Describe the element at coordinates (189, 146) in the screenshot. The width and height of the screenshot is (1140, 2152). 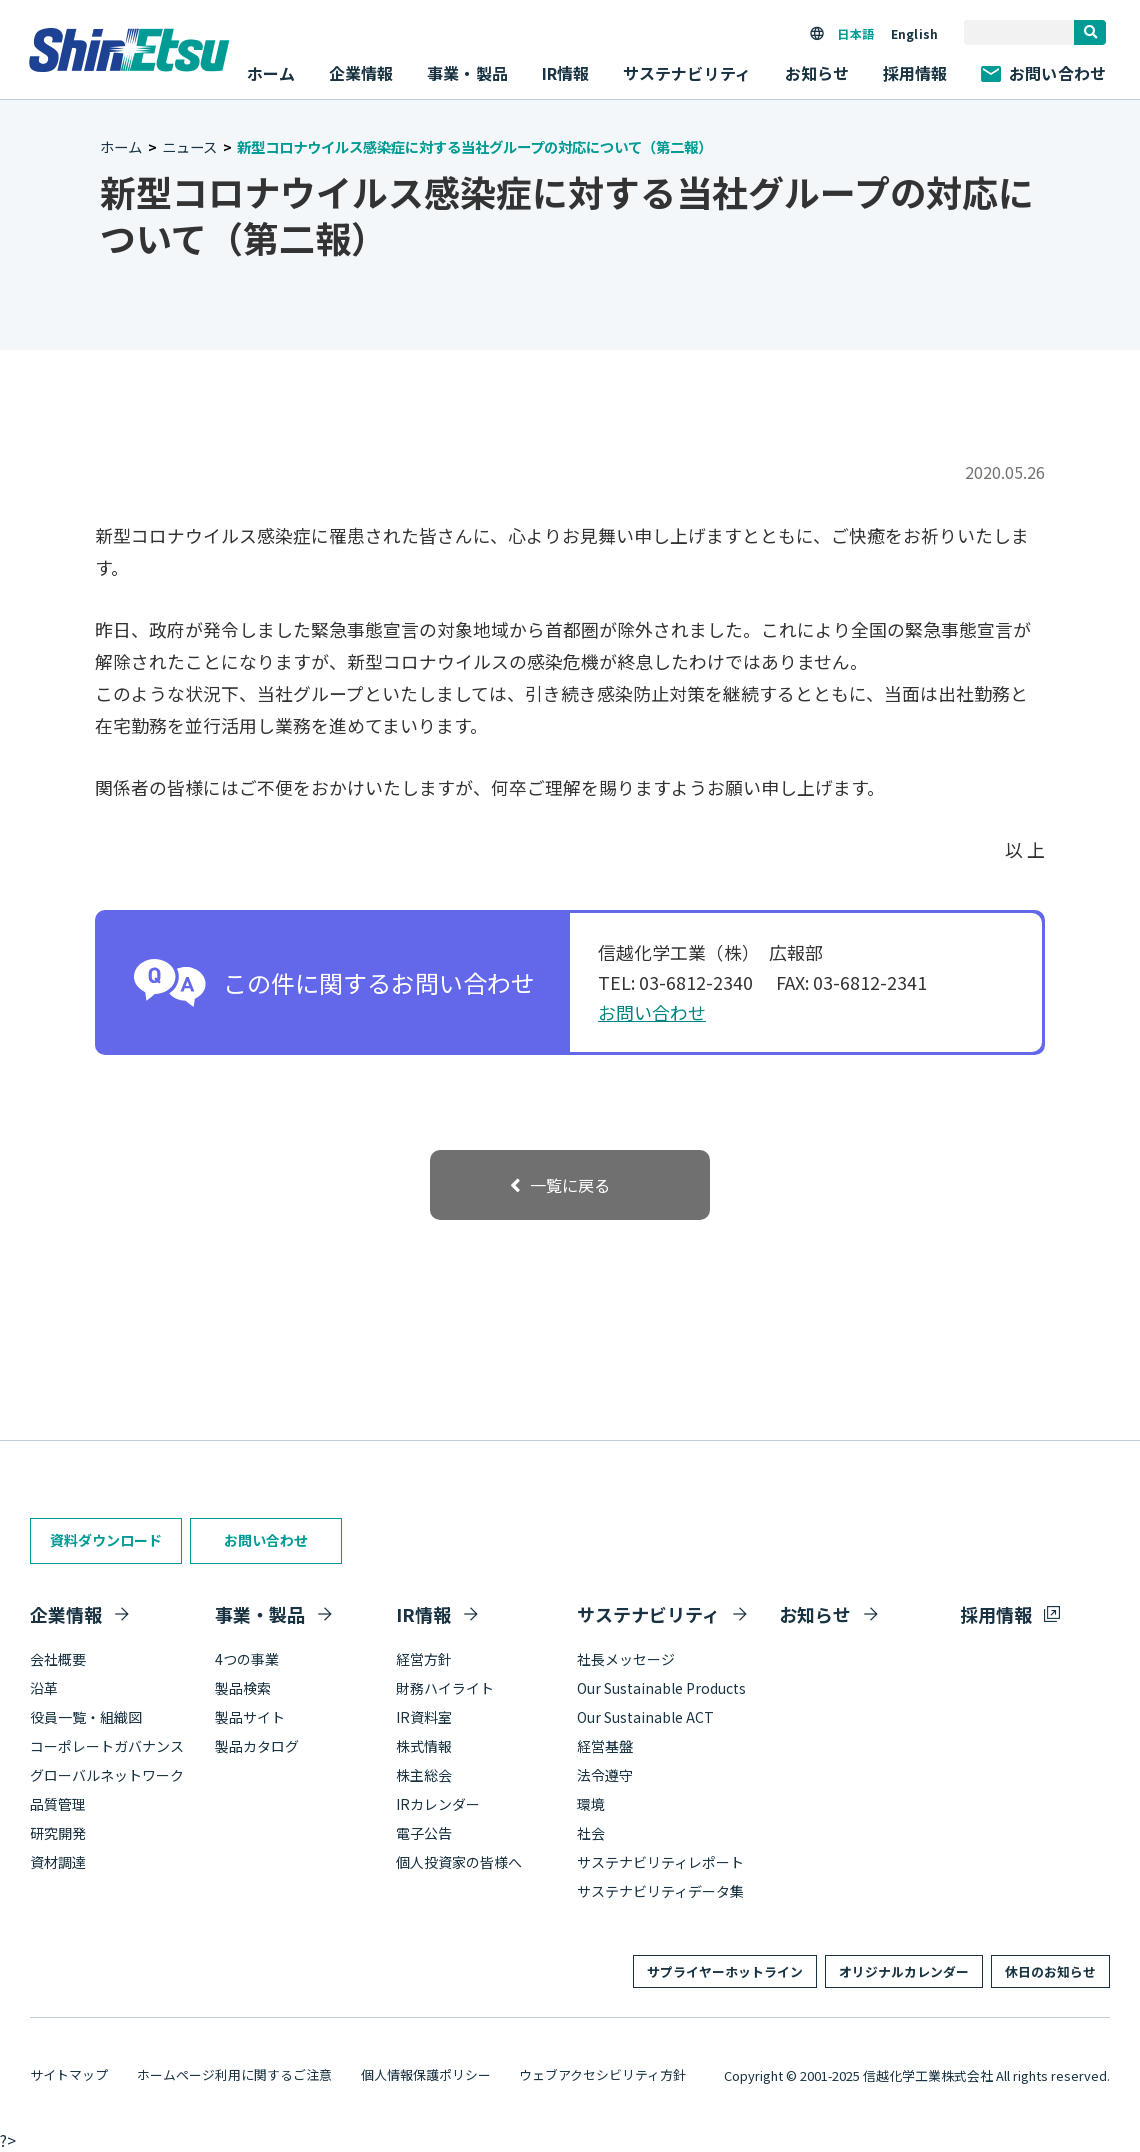
I see `ニュース` at that location.